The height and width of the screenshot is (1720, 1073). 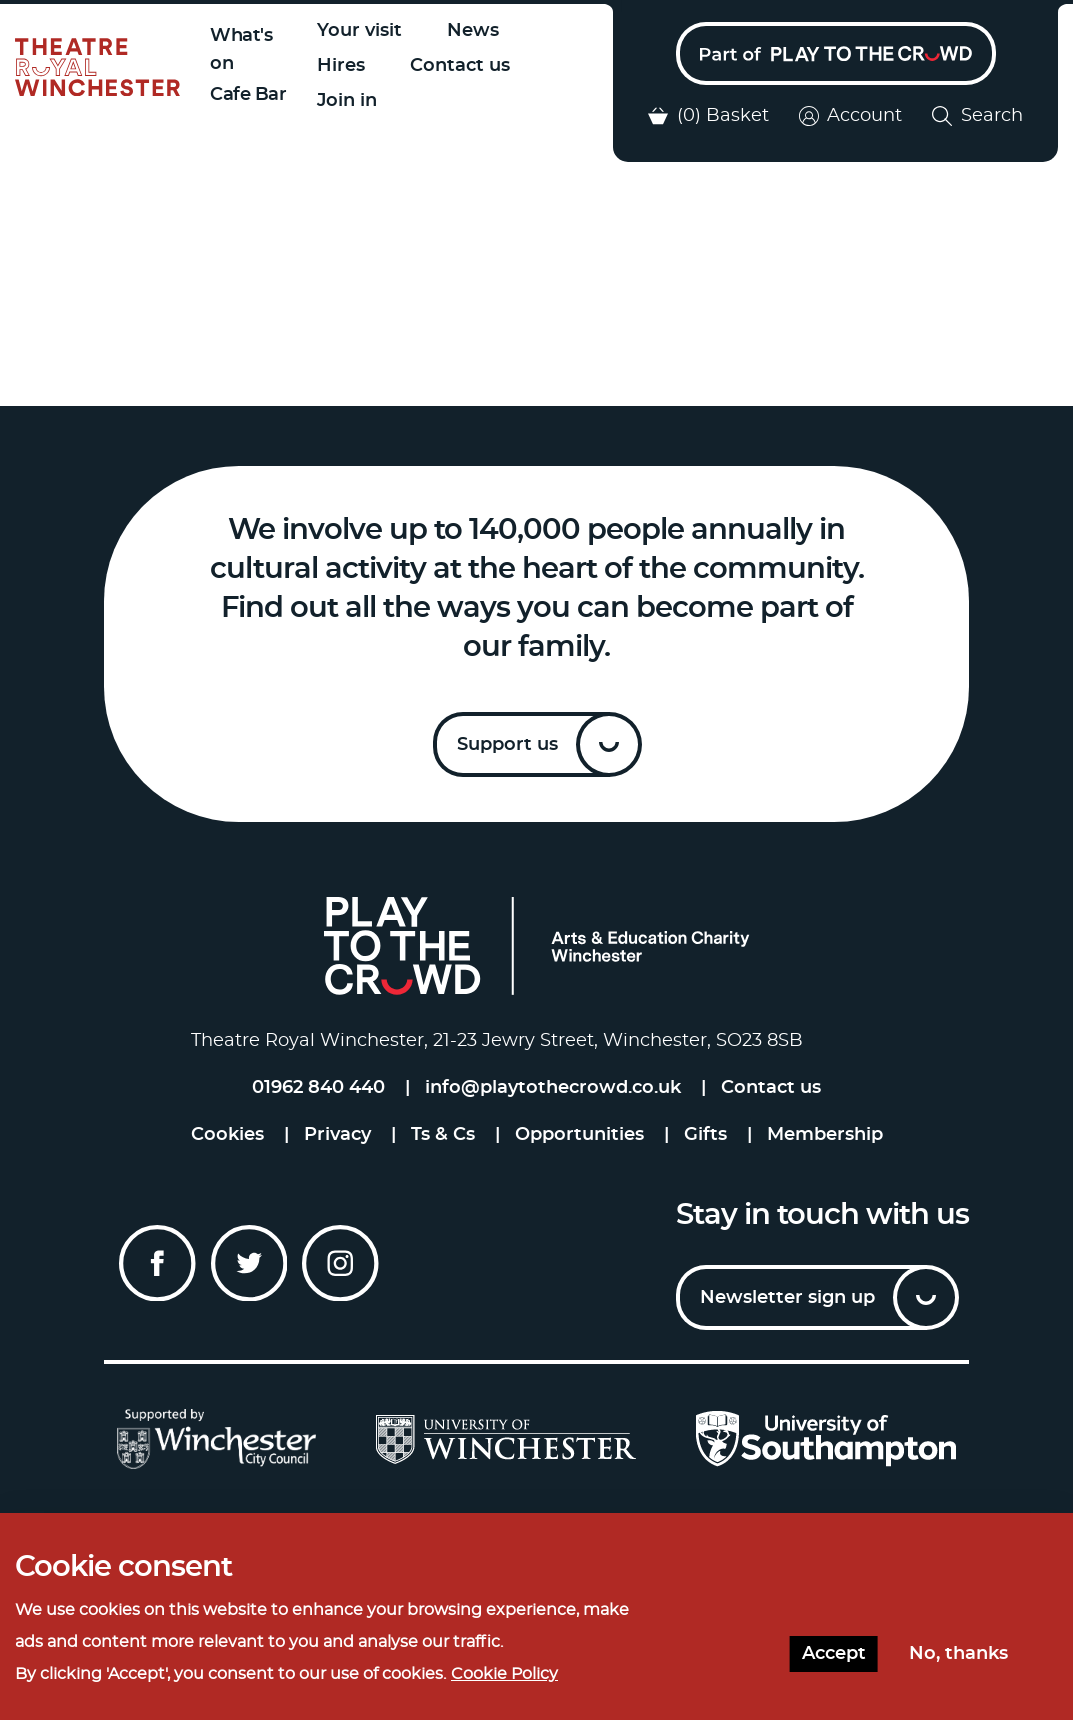 What do you see at coordinates (504, 1674) in the screenshot?
I see `Cookie Policy` at bounding box center [504, 1674].